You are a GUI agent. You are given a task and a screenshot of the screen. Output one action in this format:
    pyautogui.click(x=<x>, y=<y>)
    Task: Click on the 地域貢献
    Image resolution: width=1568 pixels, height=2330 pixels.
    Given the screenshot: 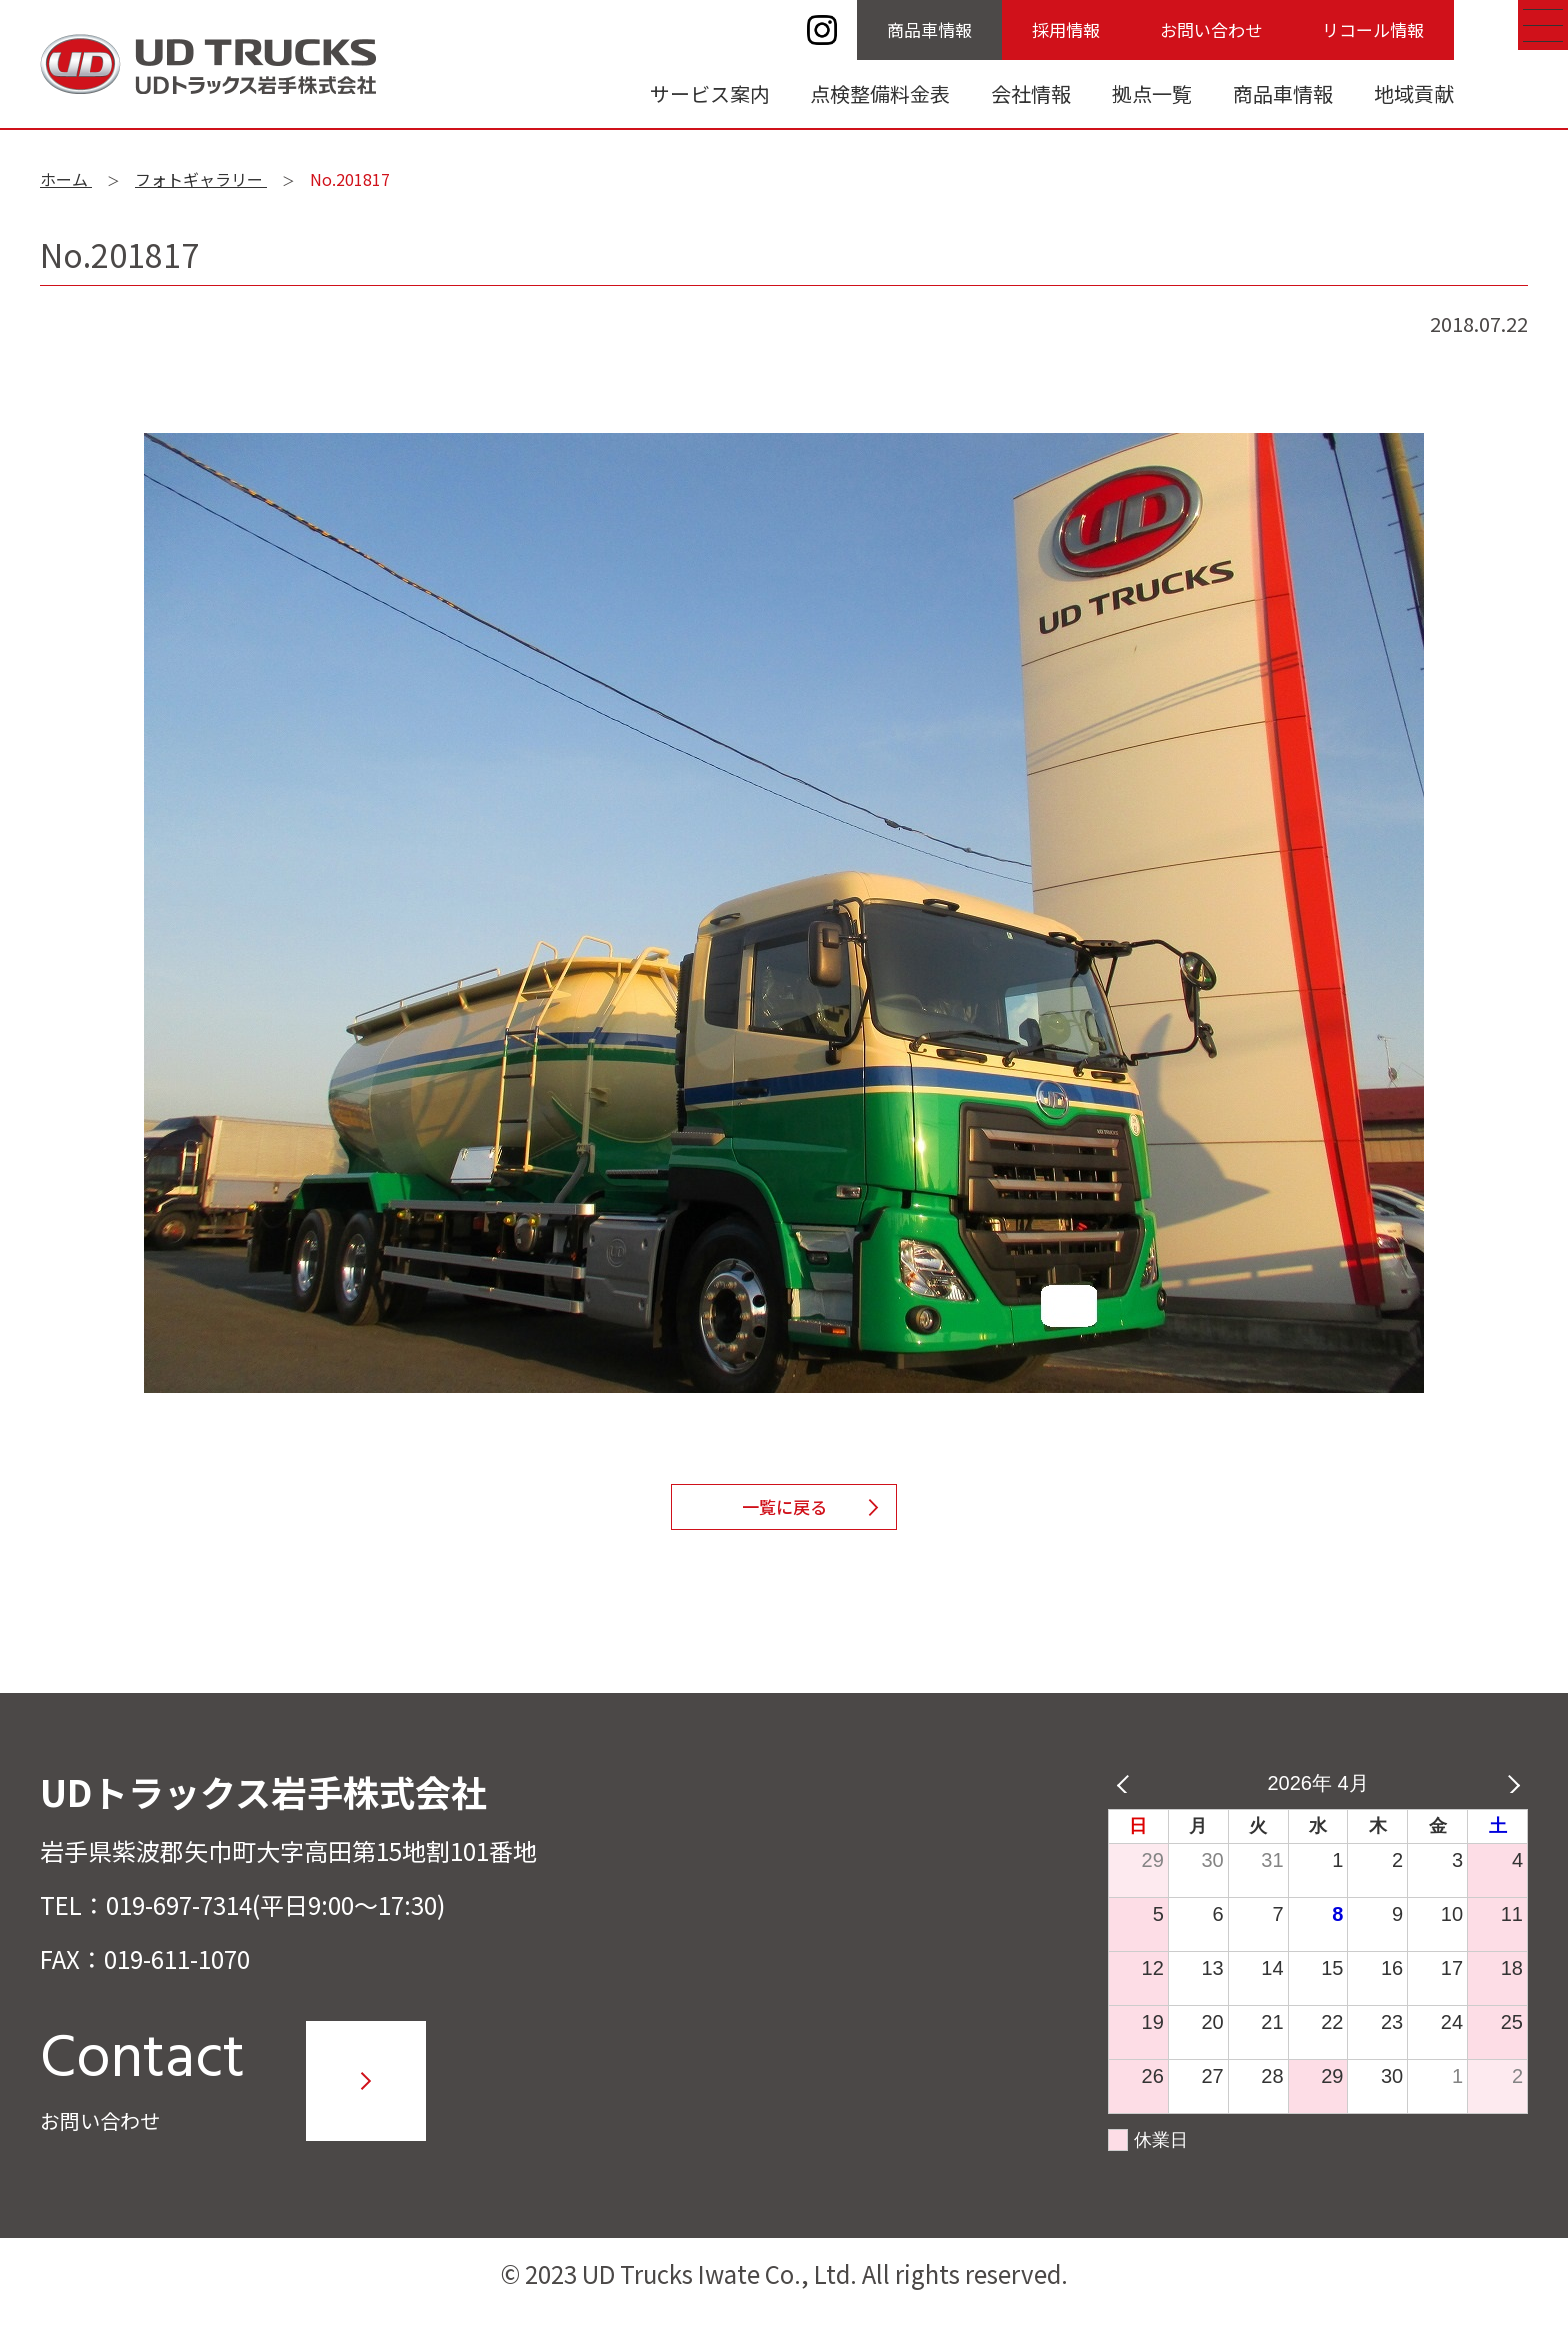 What is the action you would take?
    pyautogui.click(x=1414, y=93)
    